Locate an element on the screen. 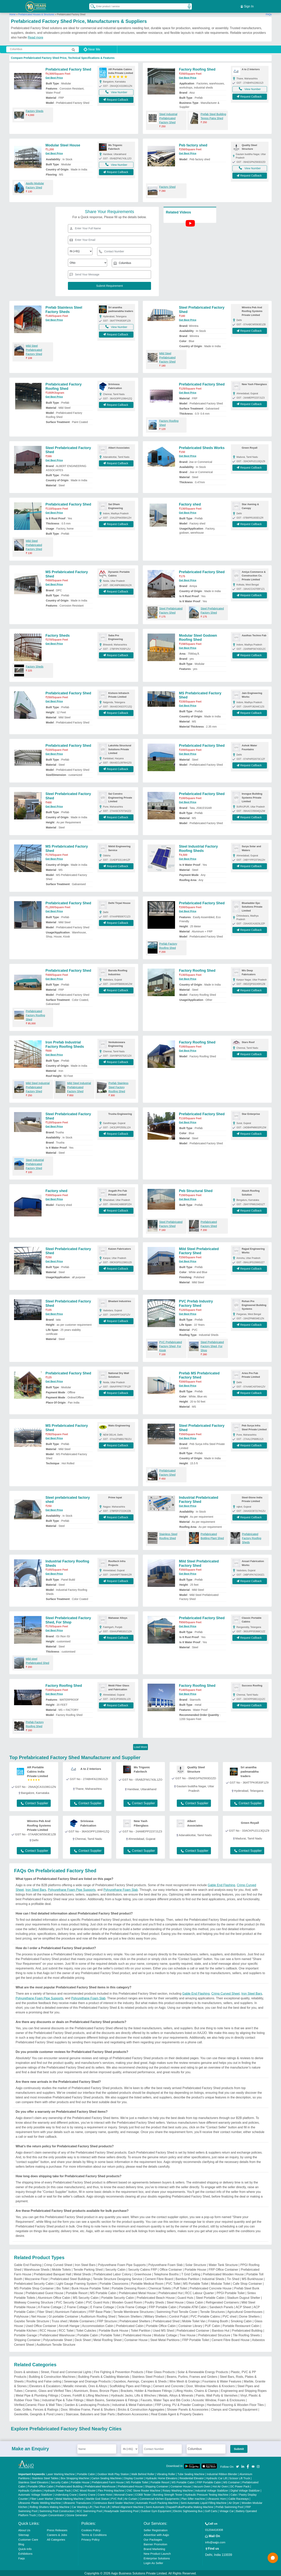 Image resolution: width=281 pixels, height=2576 pixels. Hydraulic Jacks, Lifts & Winches is located at coordinates (133, 2394).